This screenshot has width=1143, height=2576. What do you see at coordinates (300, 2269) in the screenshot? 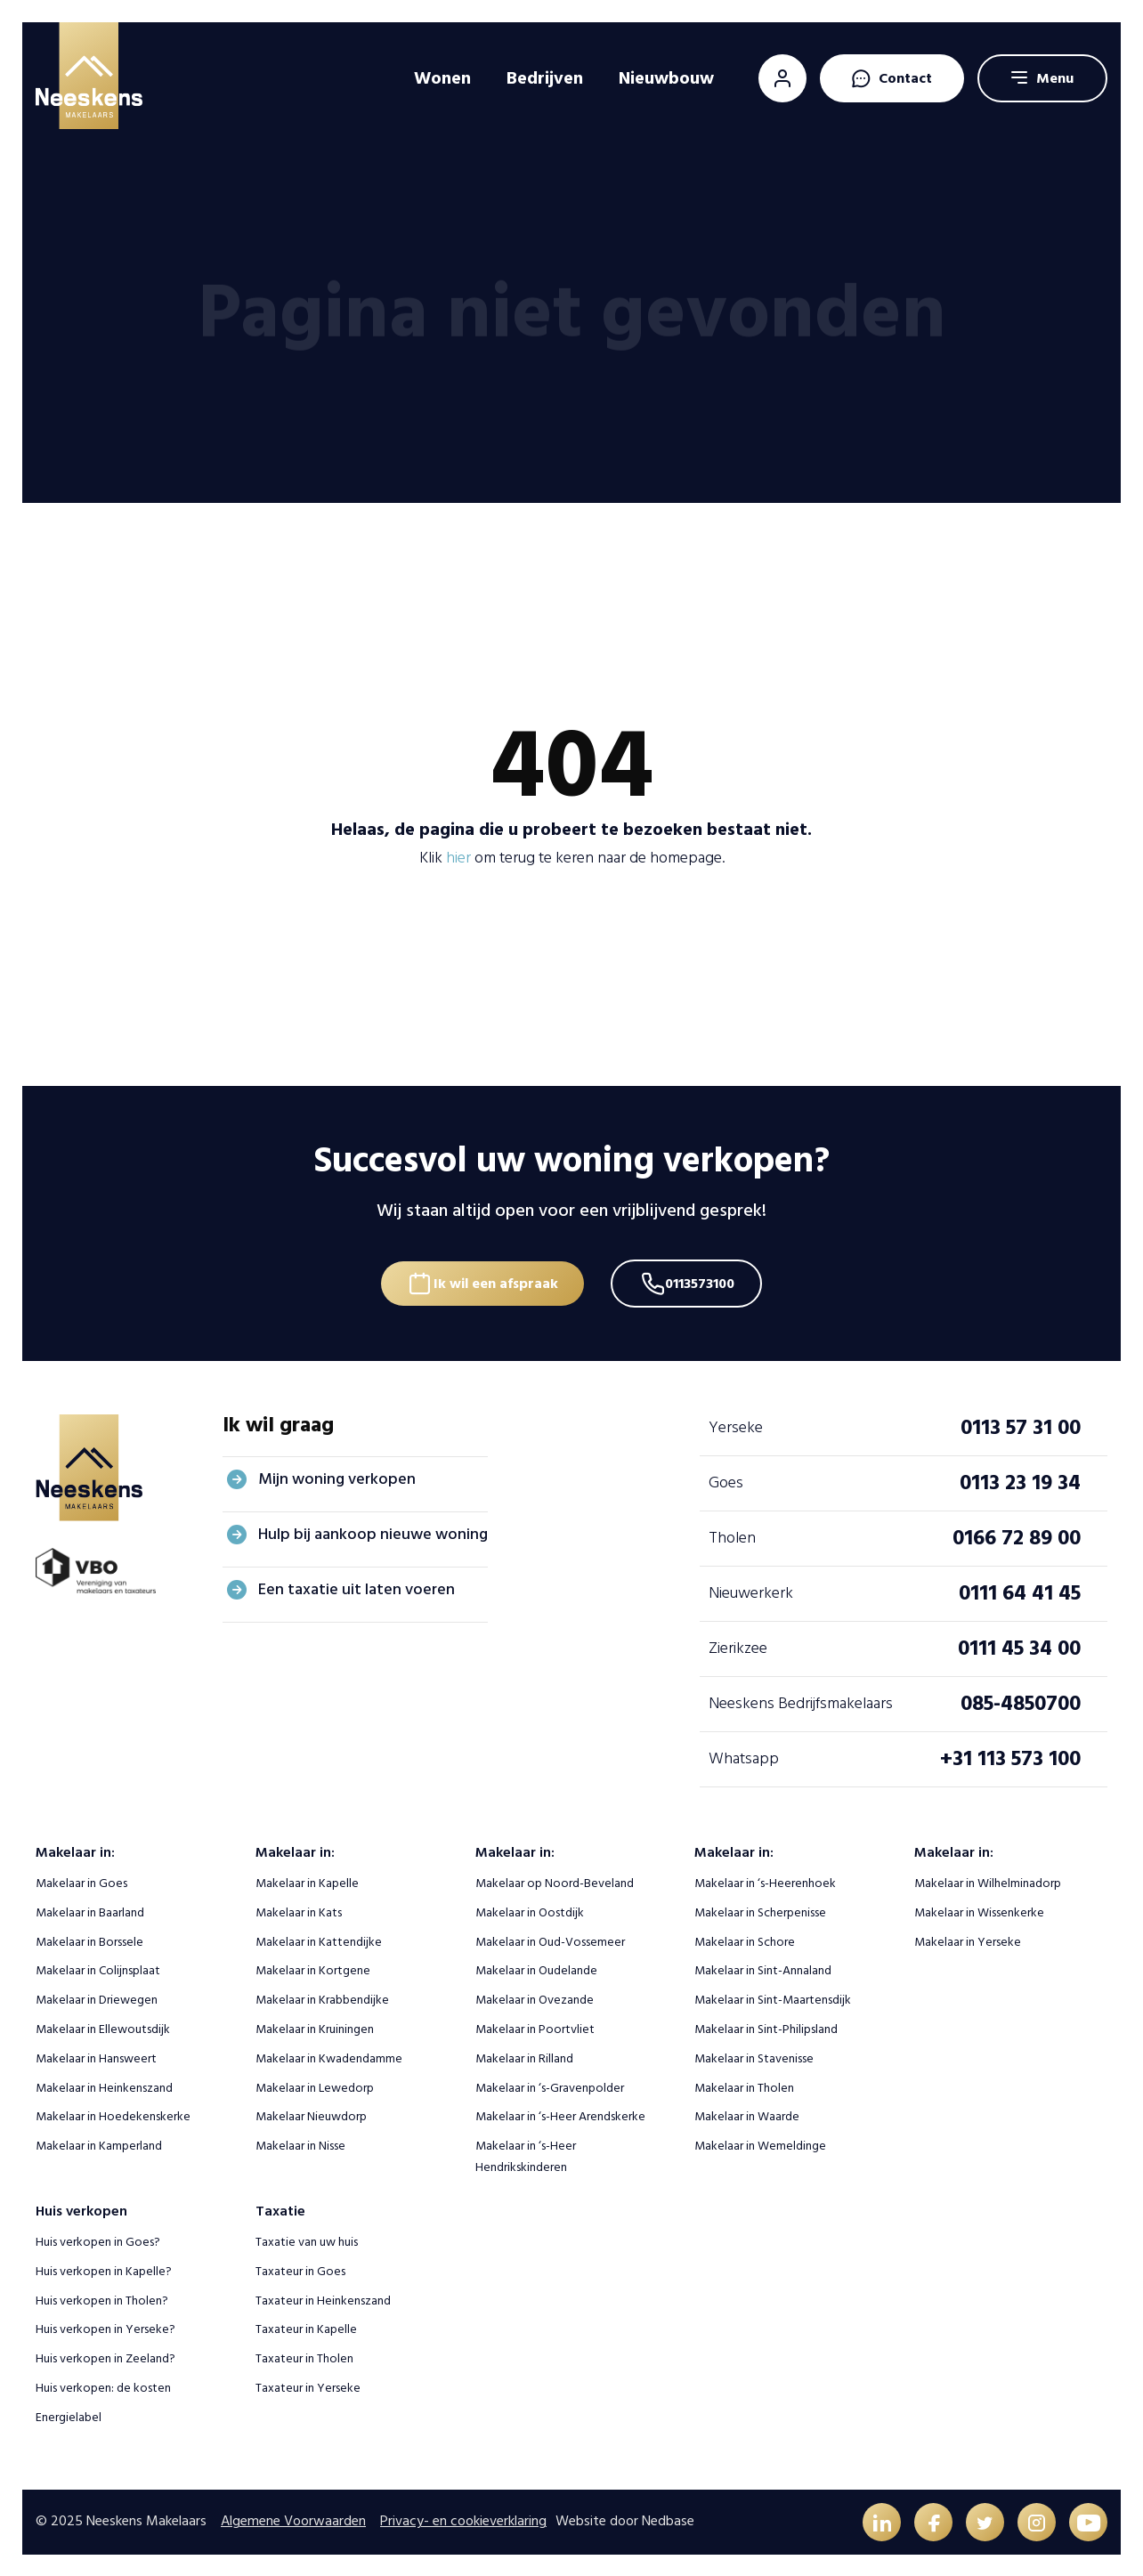
I see `Taxateur in Goes` at bounding box center [300, 2269].